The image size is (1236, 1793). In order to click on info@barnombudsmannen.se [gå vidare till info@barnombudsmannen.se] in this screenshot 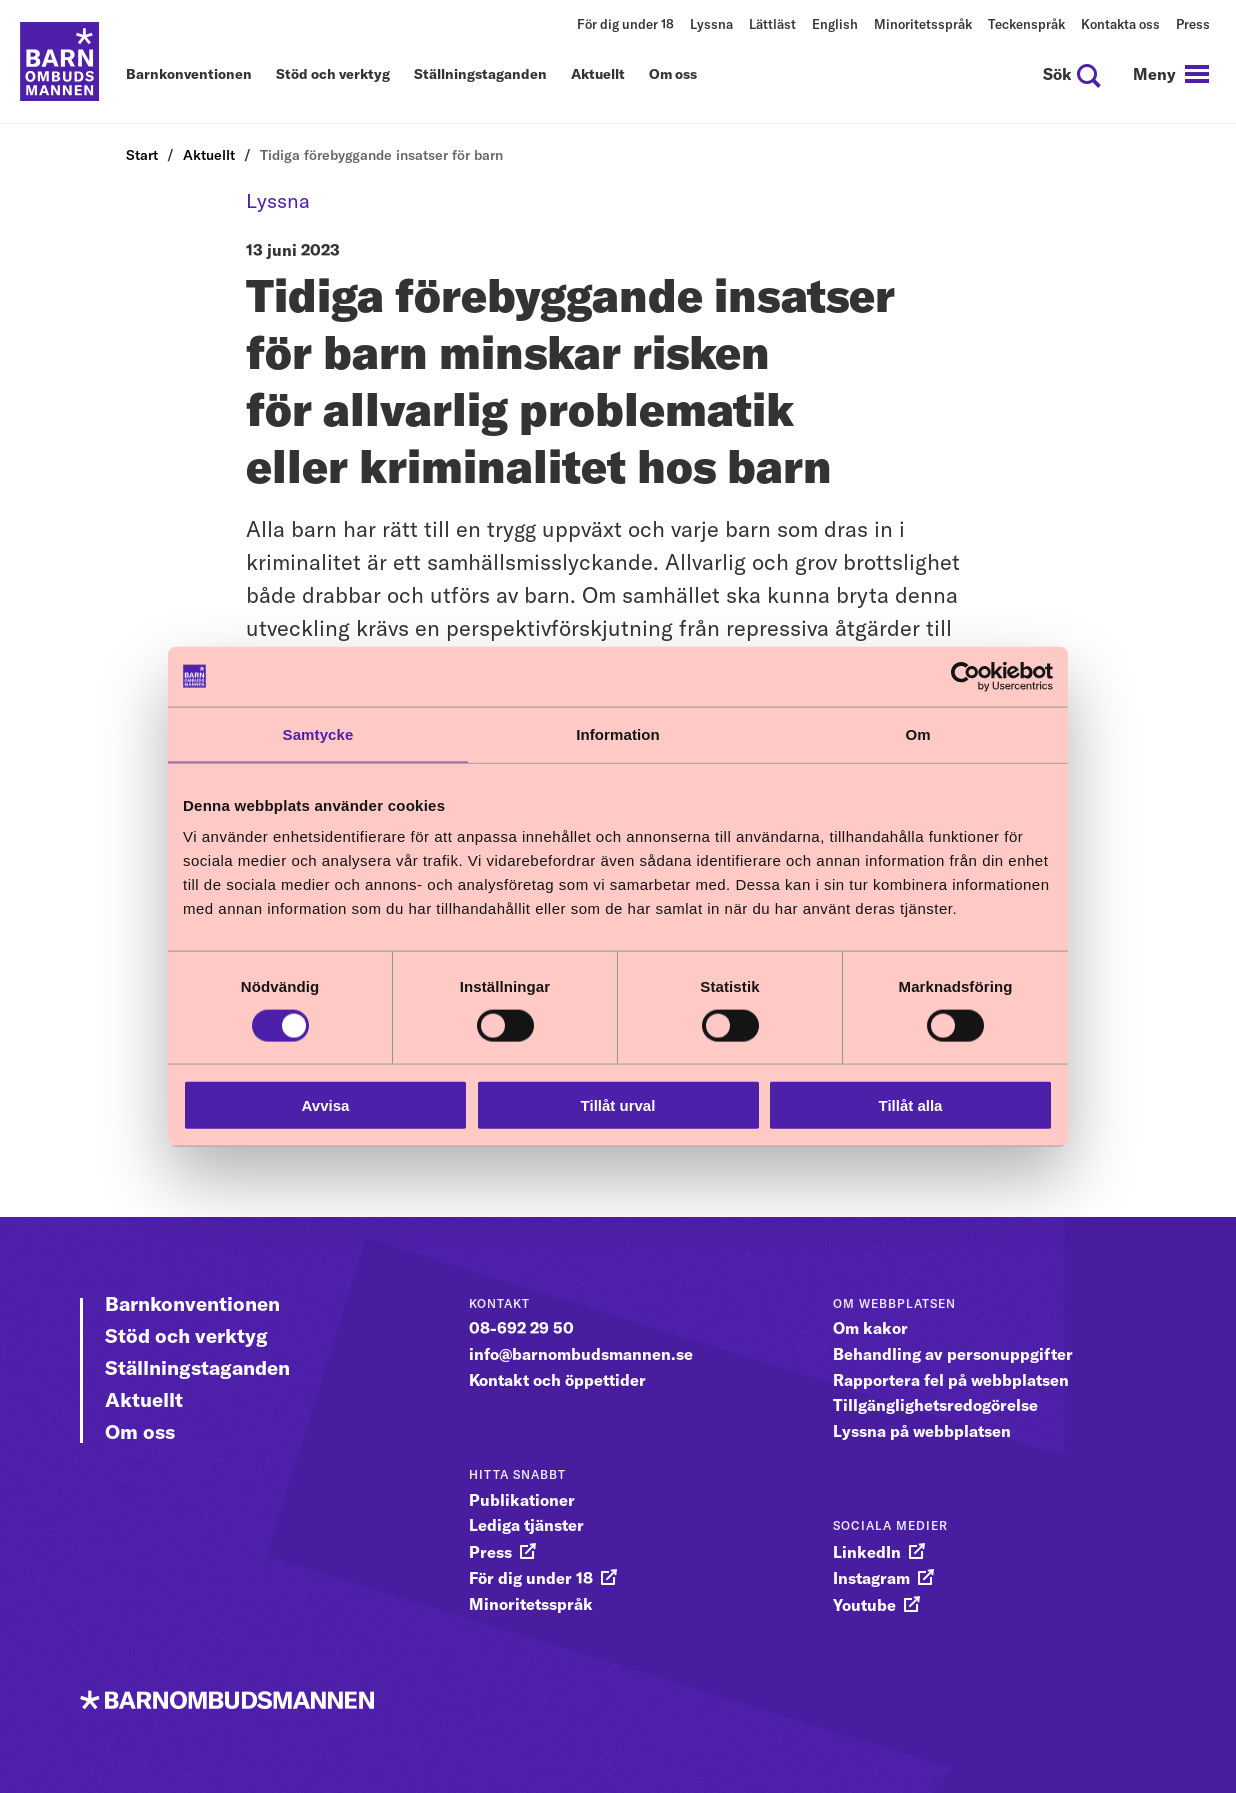, I will do `click(581, 1354)`.